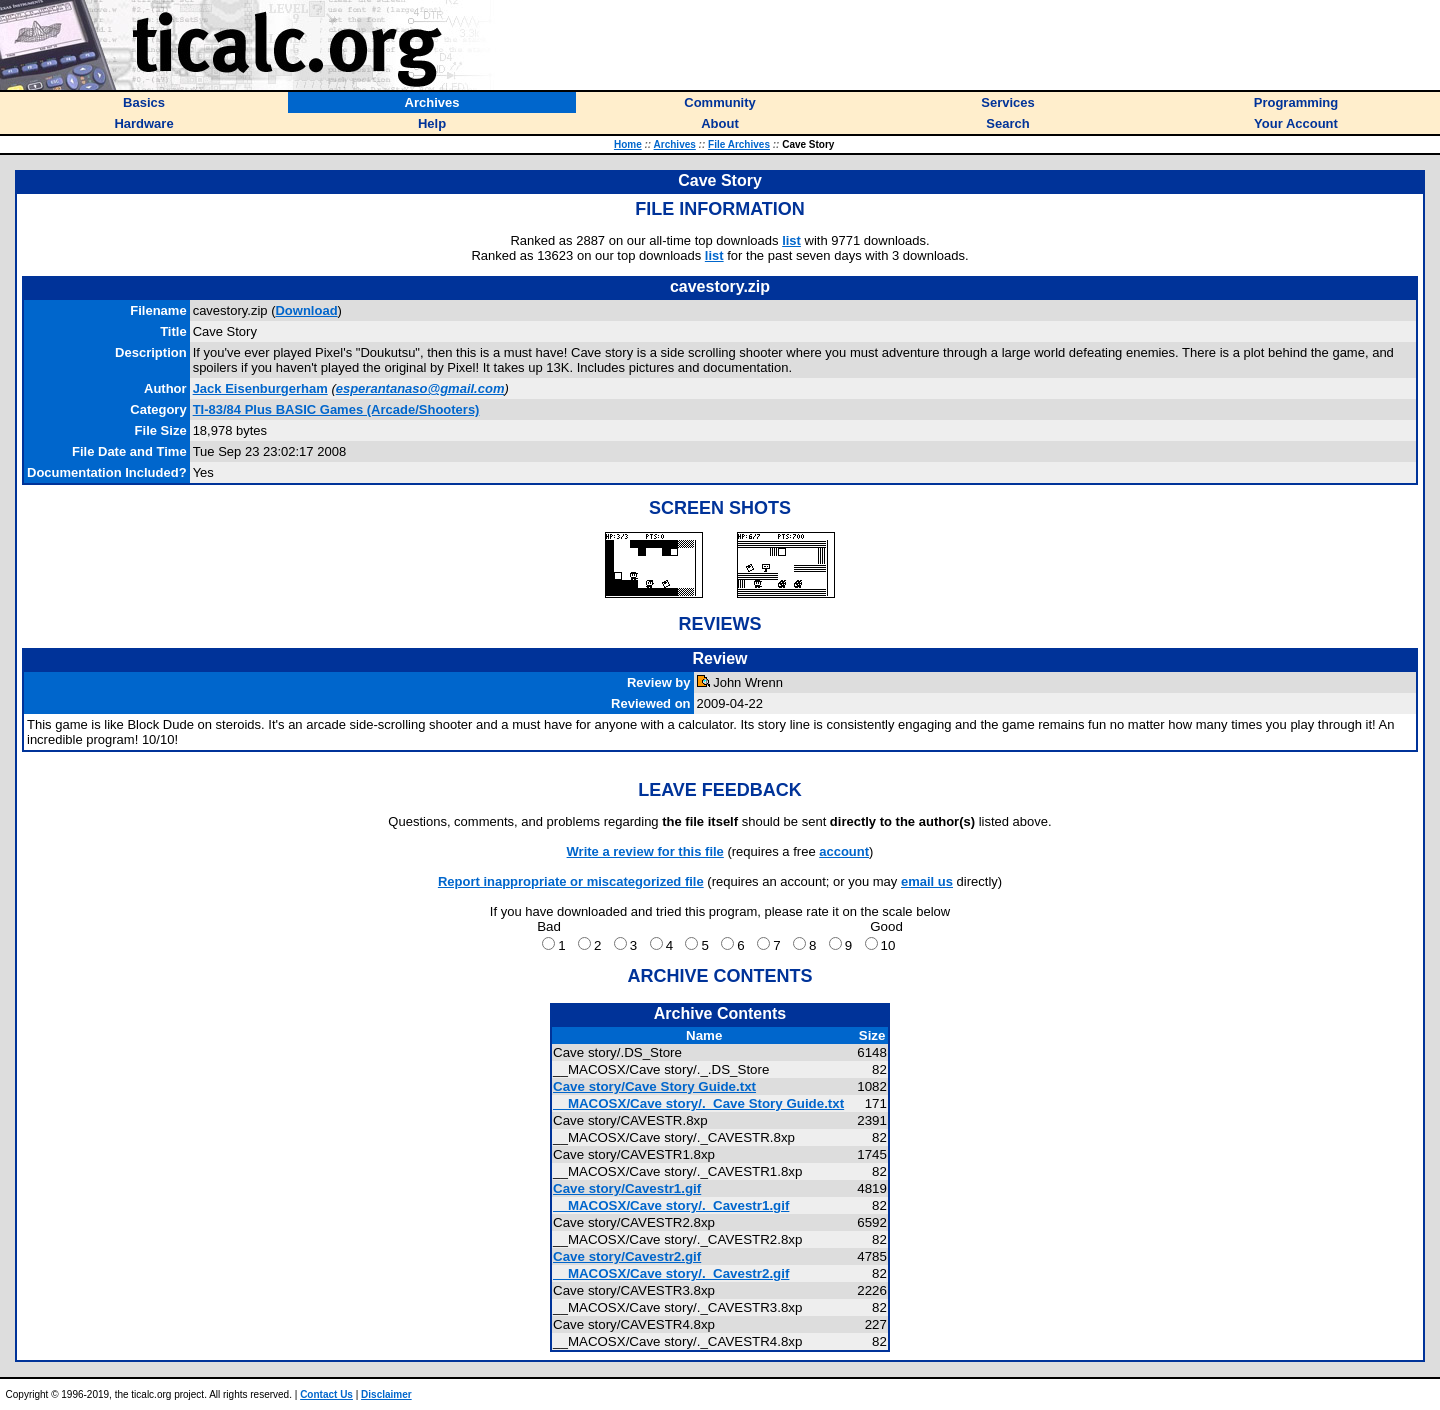  Describe the element at coordinates (671, 1273) in the screenshot. I see `__MACOSX/Cave story/._Cavestr2.gif` at that location.